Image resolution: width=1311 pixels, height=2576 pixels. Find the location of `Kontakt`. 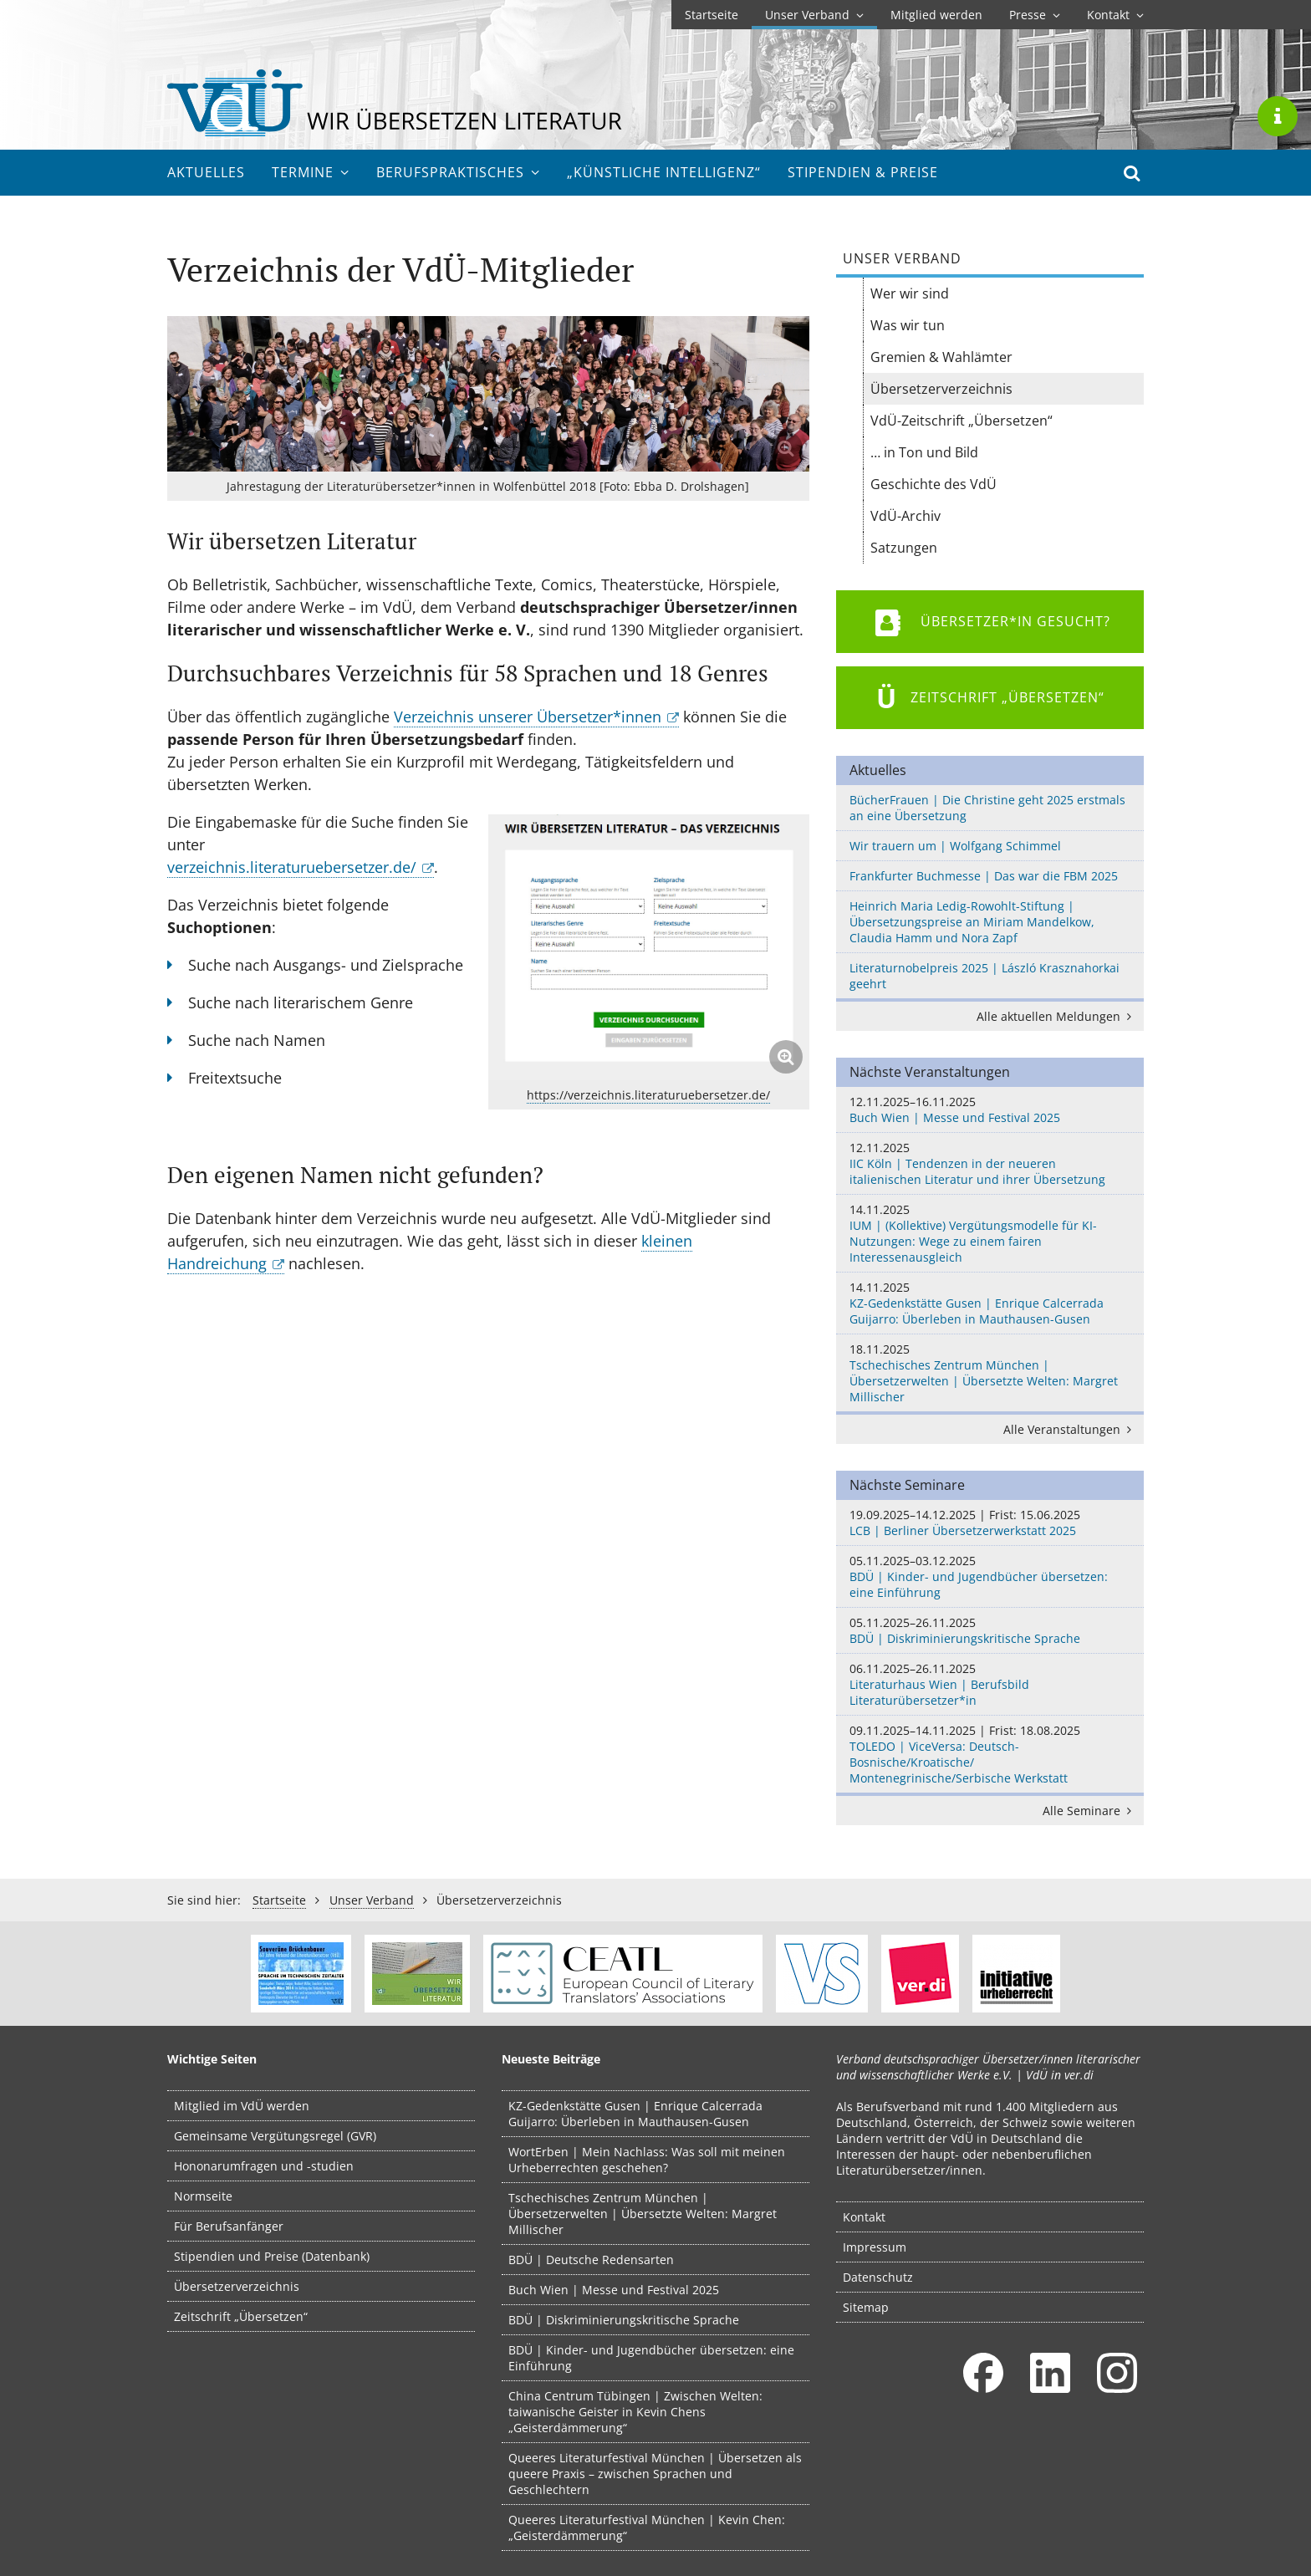

Kontakt is located at coordinates (1115, 15).